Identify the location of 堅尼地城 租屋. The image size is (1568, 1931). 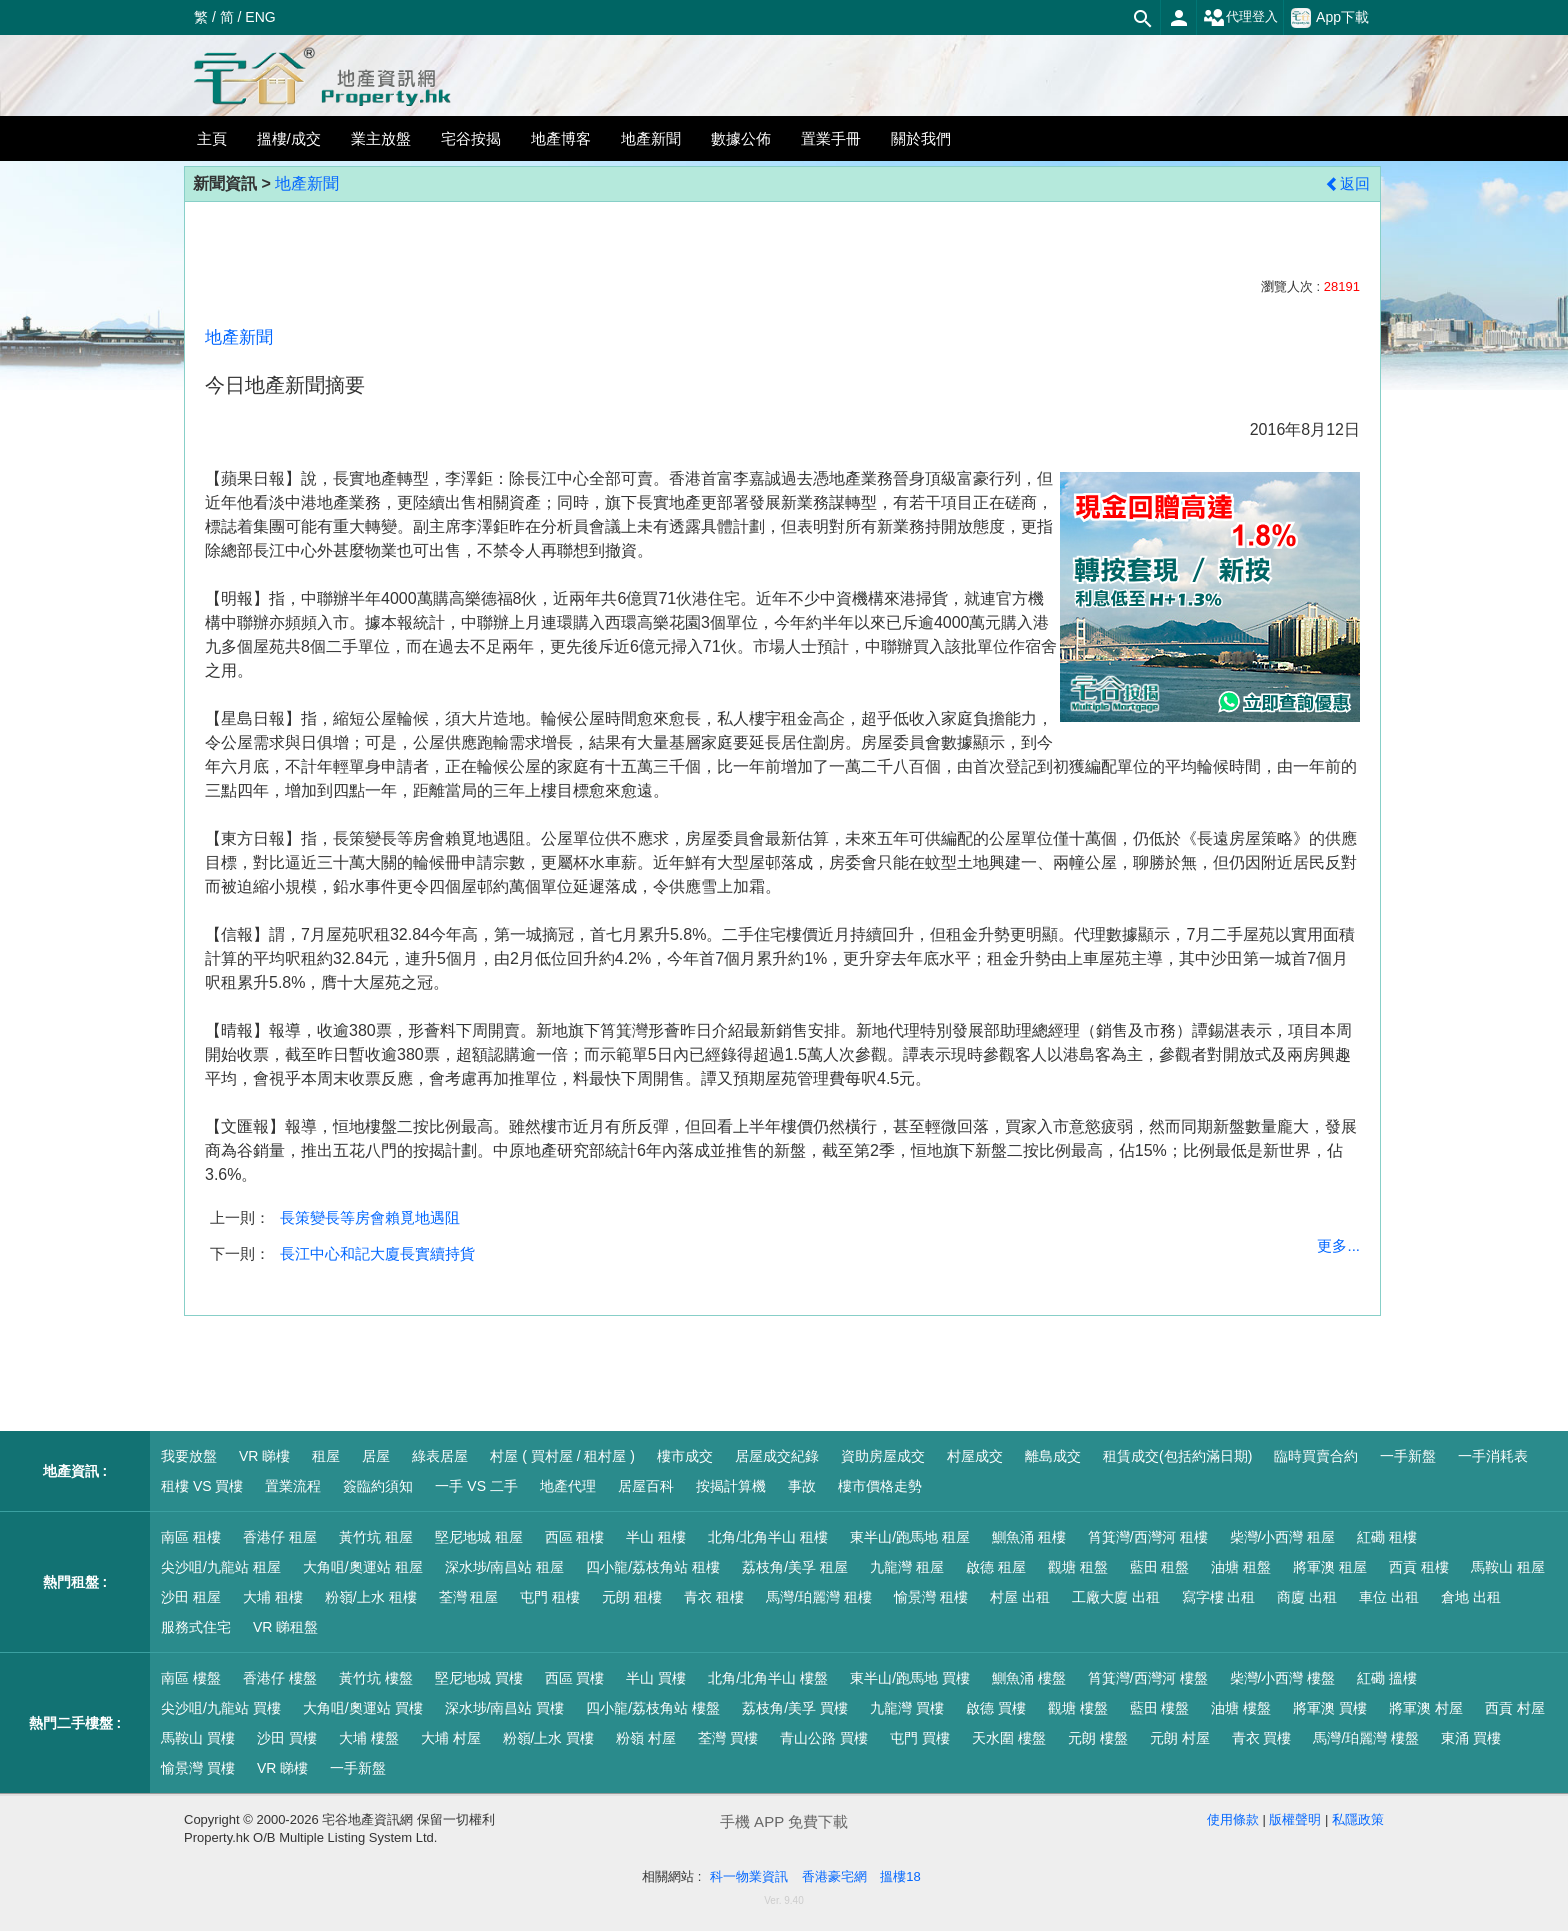
(479, 1537).